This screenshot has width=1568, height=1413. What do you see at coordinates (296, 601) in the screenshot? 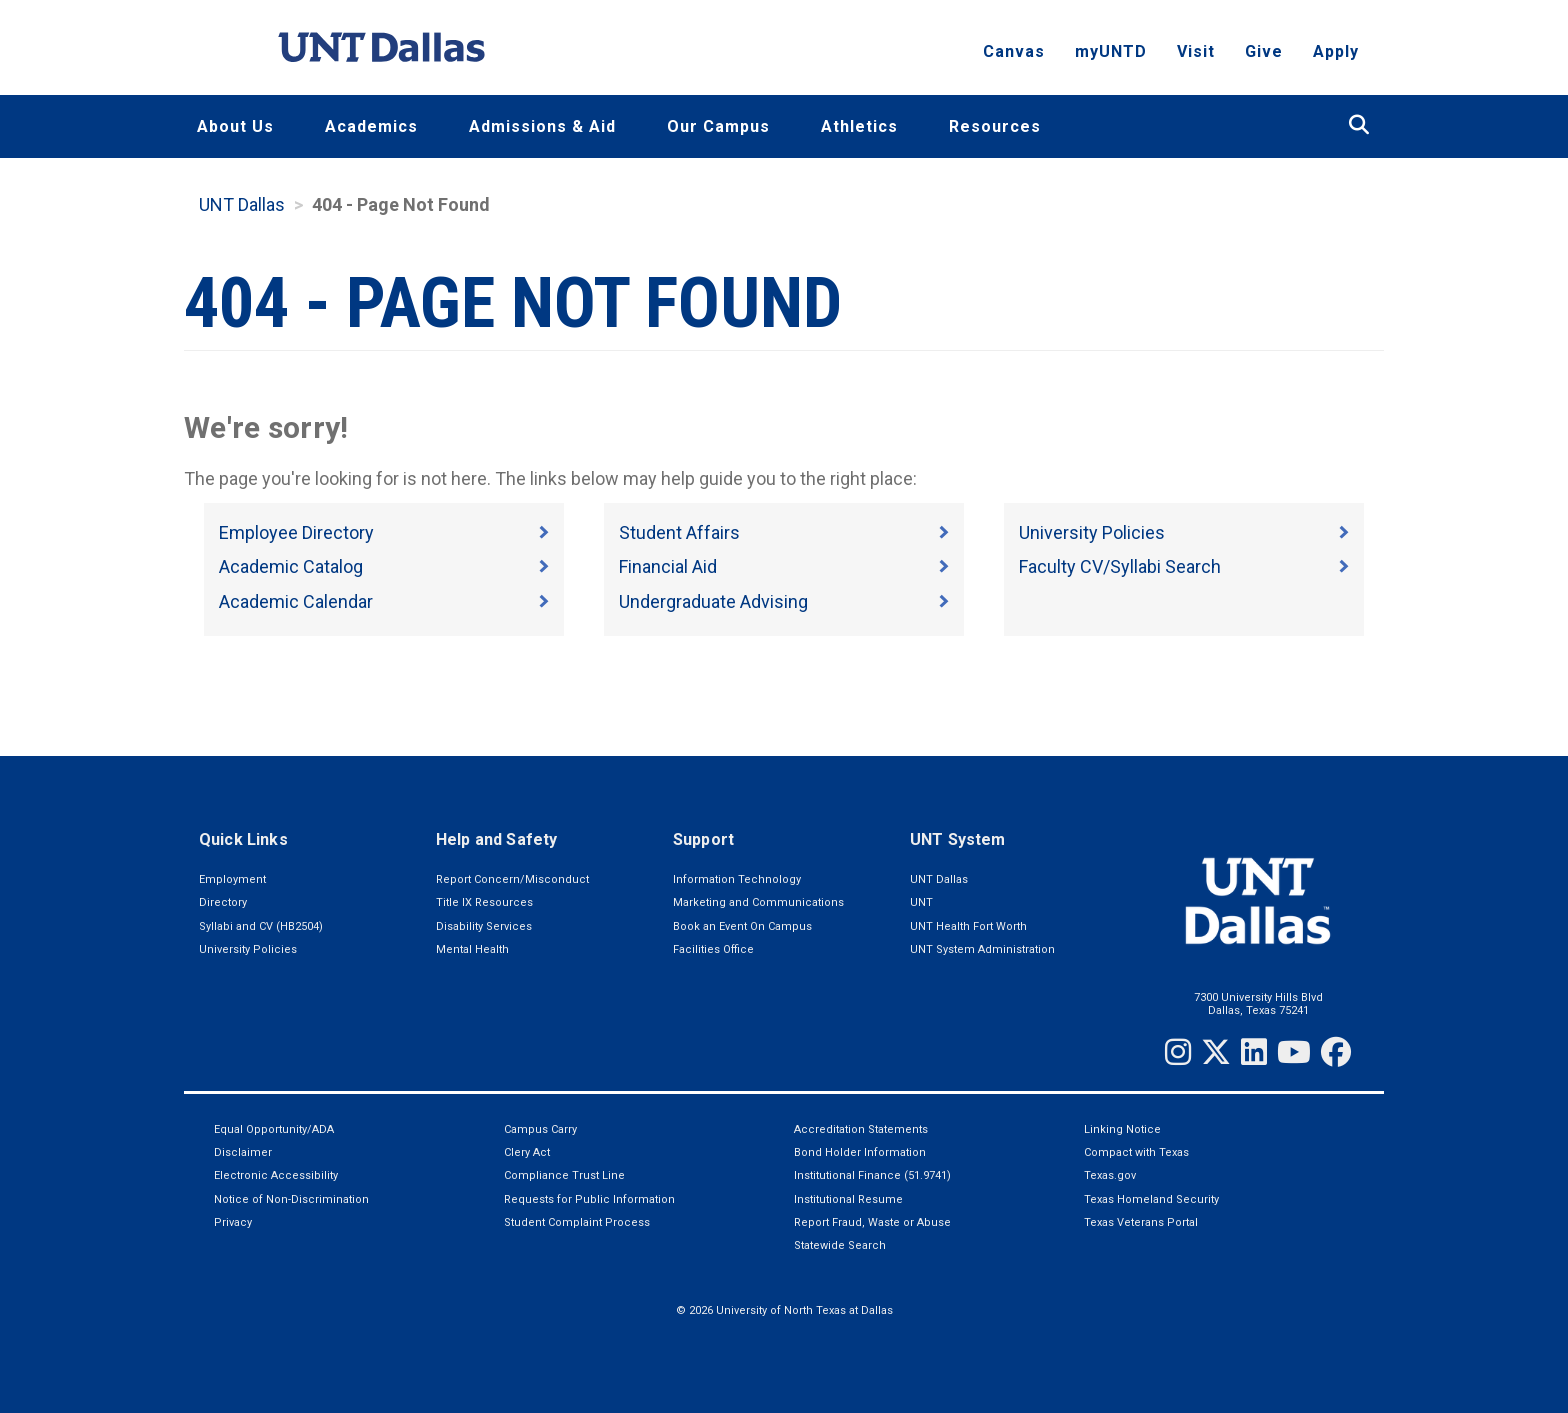
I see `Academic Calendar` at bounding box center [296, 601].